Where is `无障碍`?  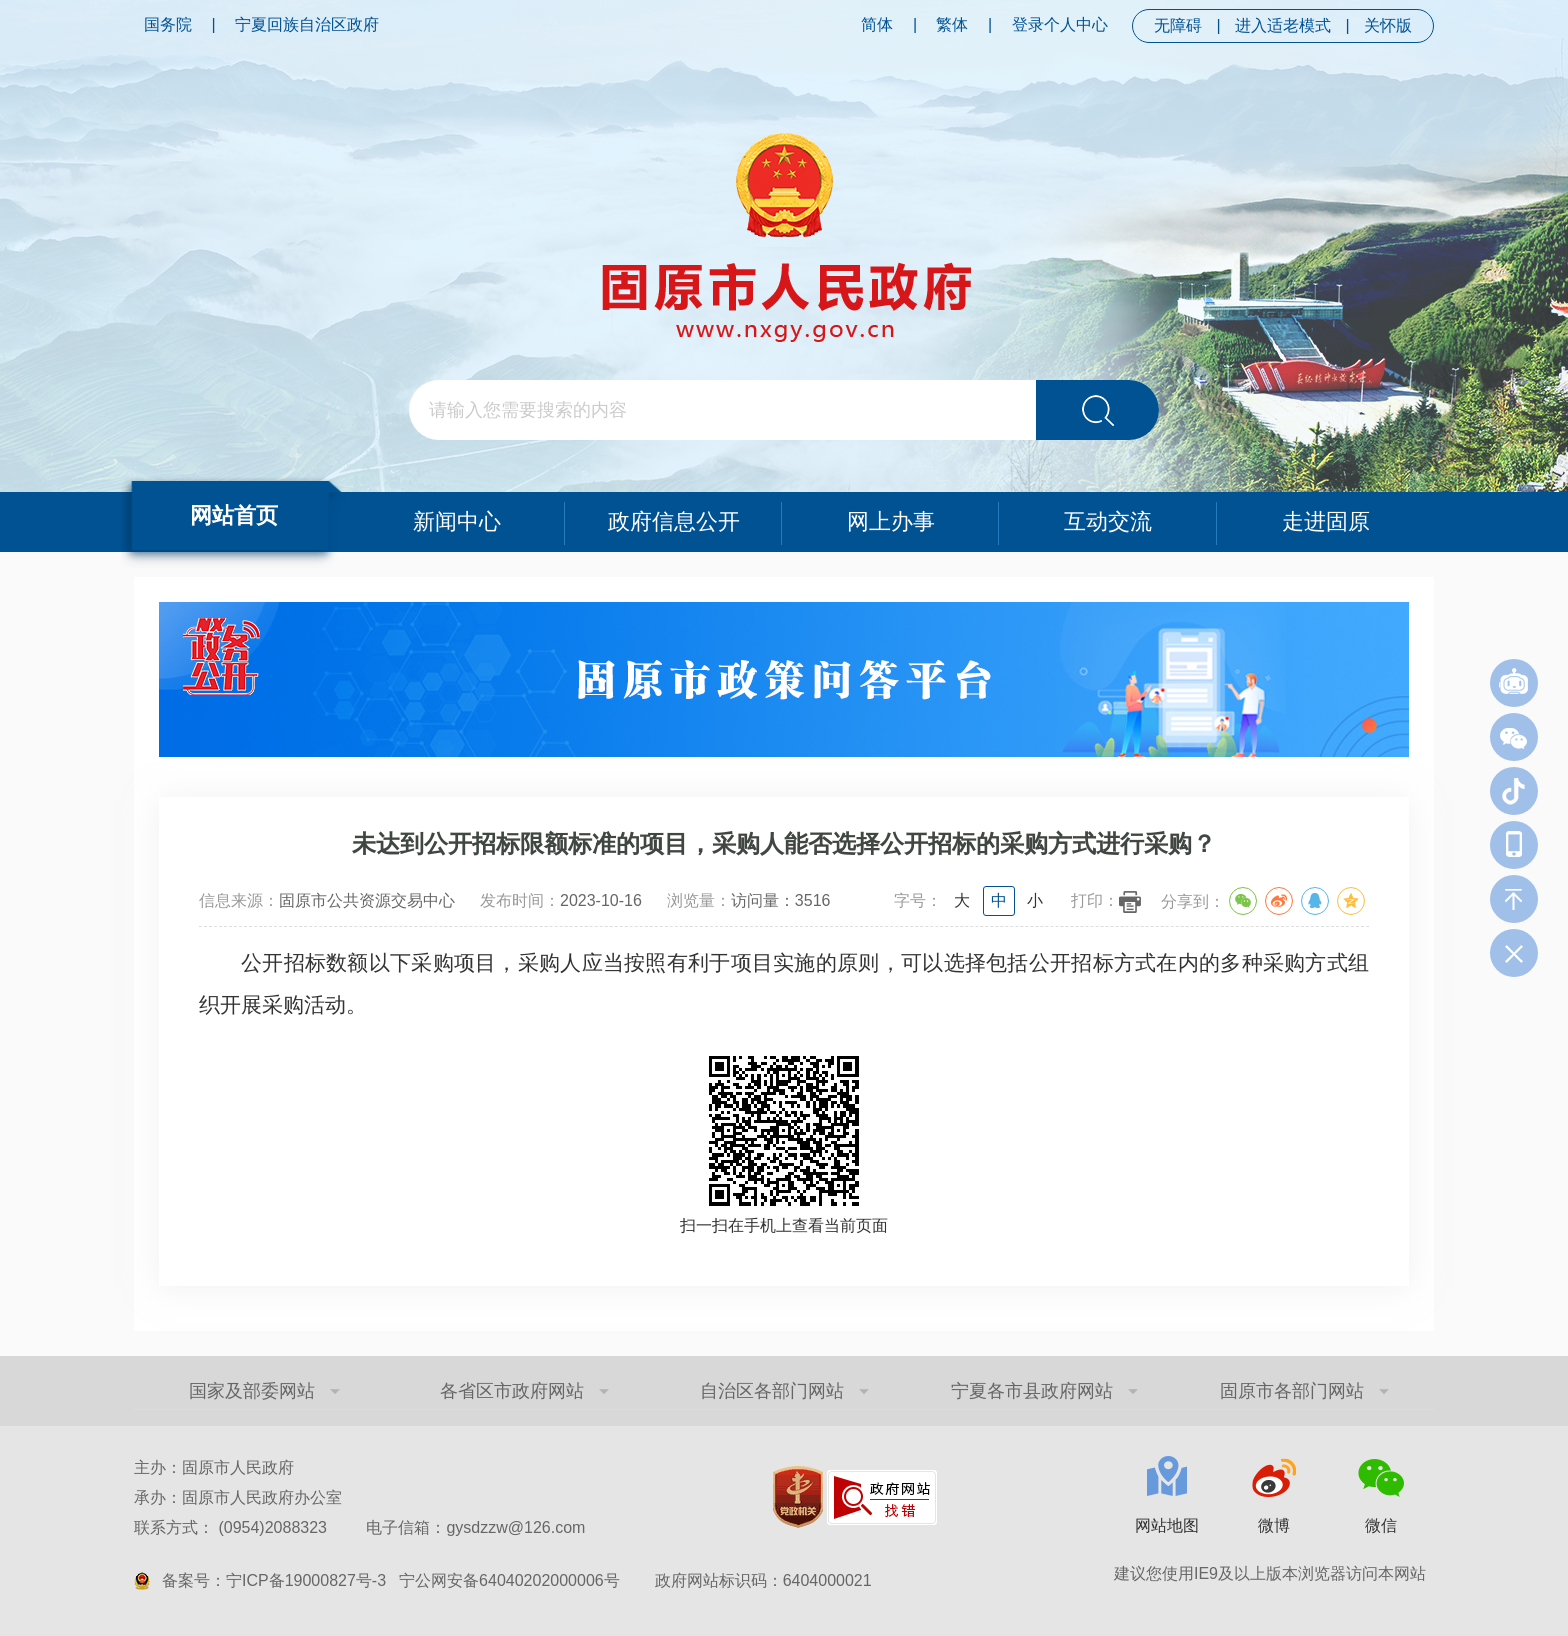 无障碍 is located at coordinates (1178, 25).